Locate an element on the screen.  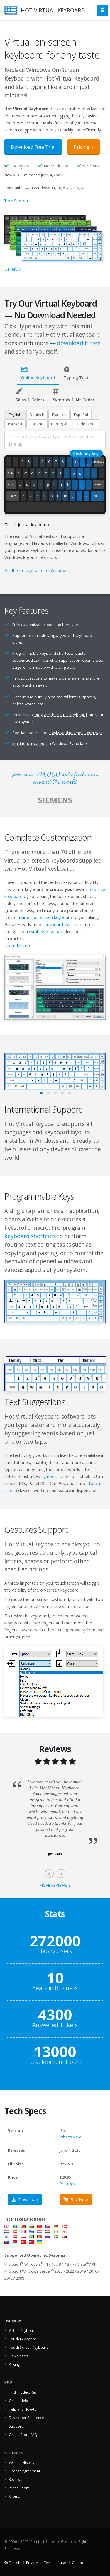
Virtual Keyboard is located at coordinates (23, 2330).